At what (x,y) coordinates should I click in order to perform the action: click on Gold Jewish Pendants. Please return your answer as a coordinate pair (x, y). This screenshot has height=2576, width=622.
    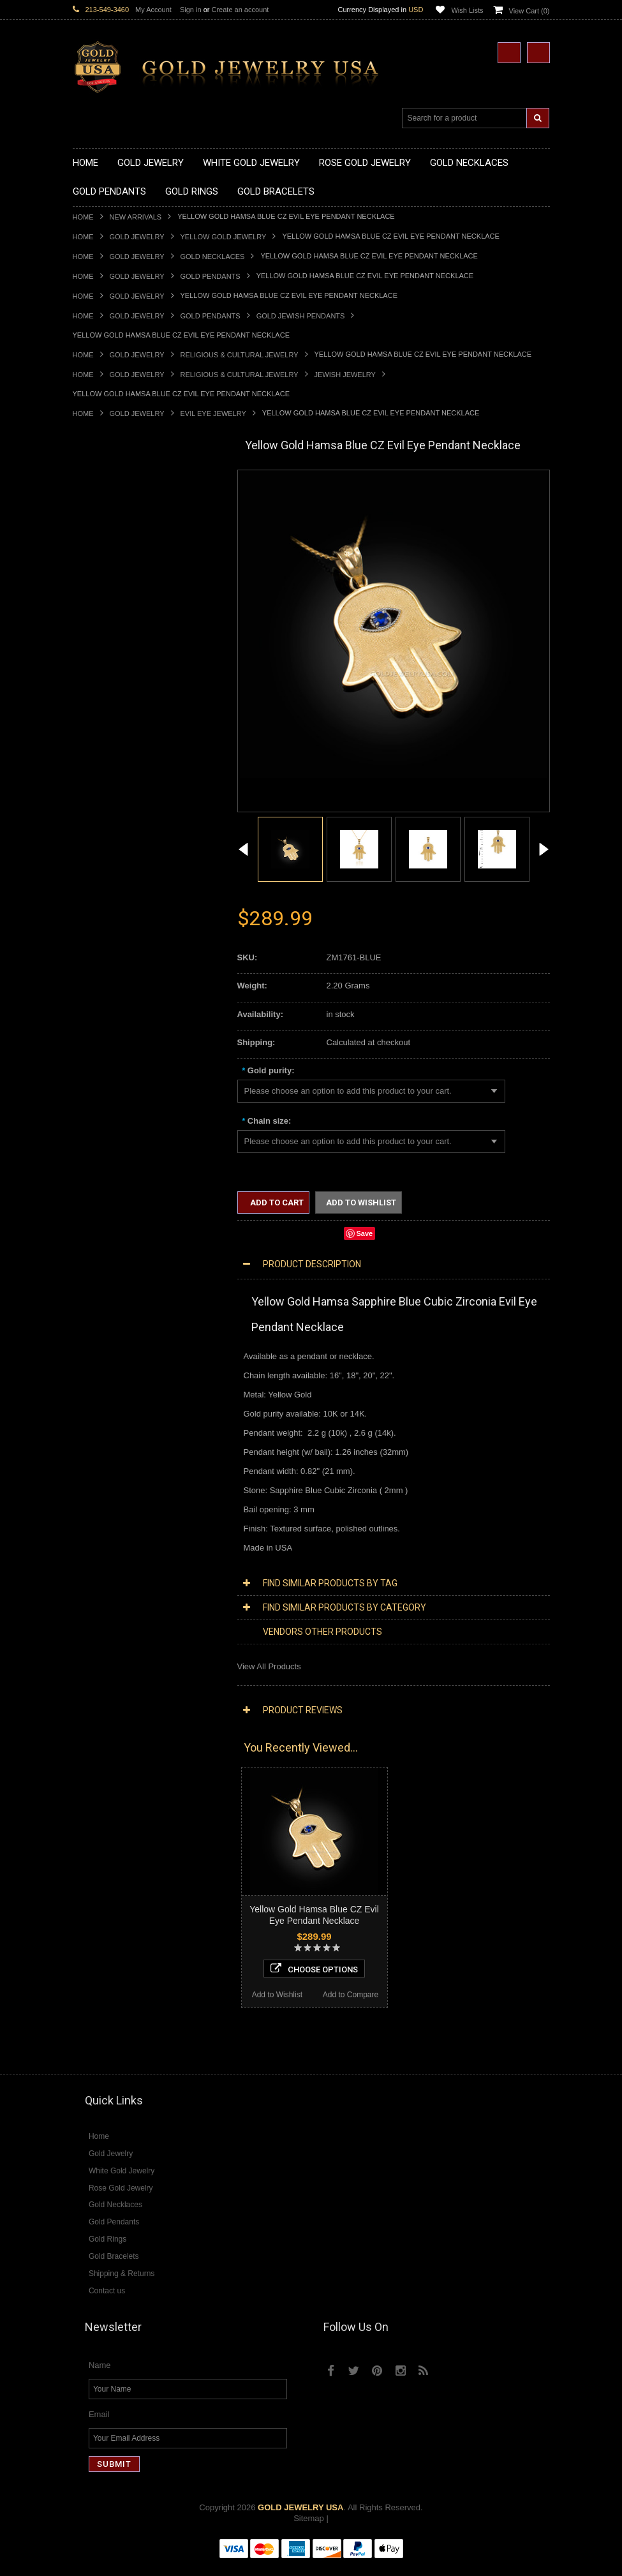
    Looking at the image, I should click on (300, 316).